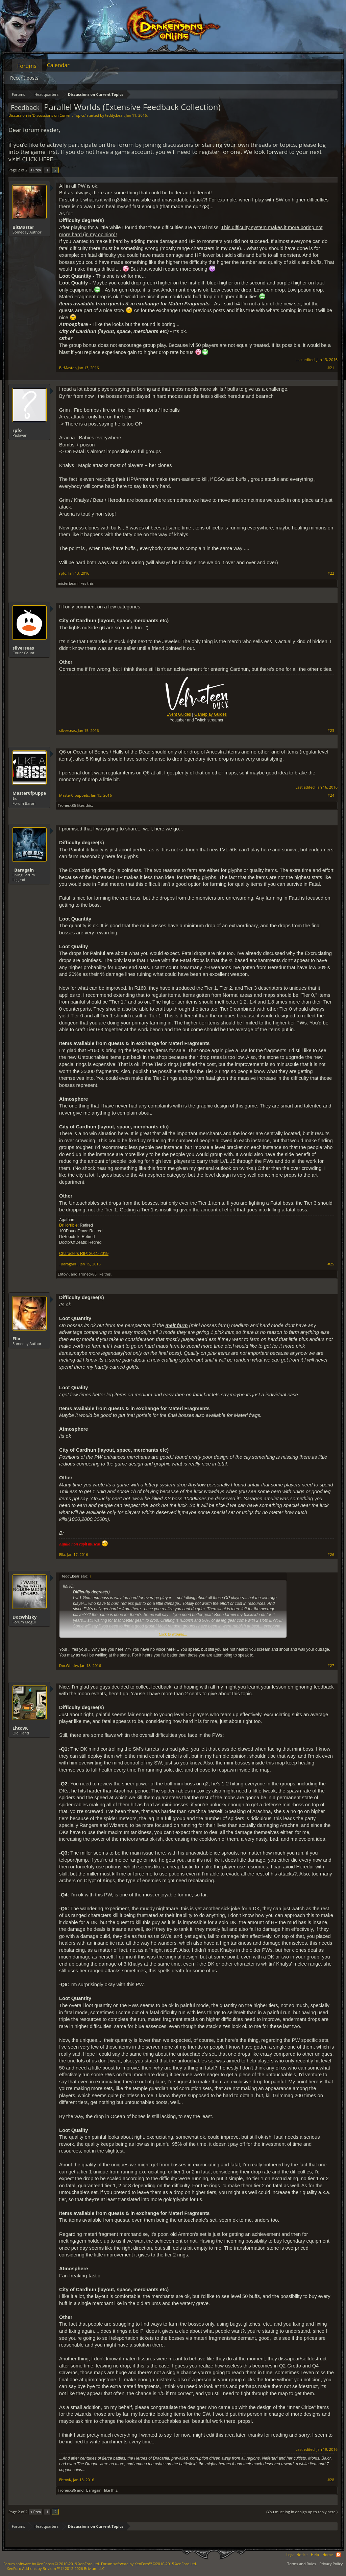 This screenshot has width=346, height=2576. Describe the element at coordinates (59, 115) in the screenshot. I see `Discussions on Current Topics` at that location.